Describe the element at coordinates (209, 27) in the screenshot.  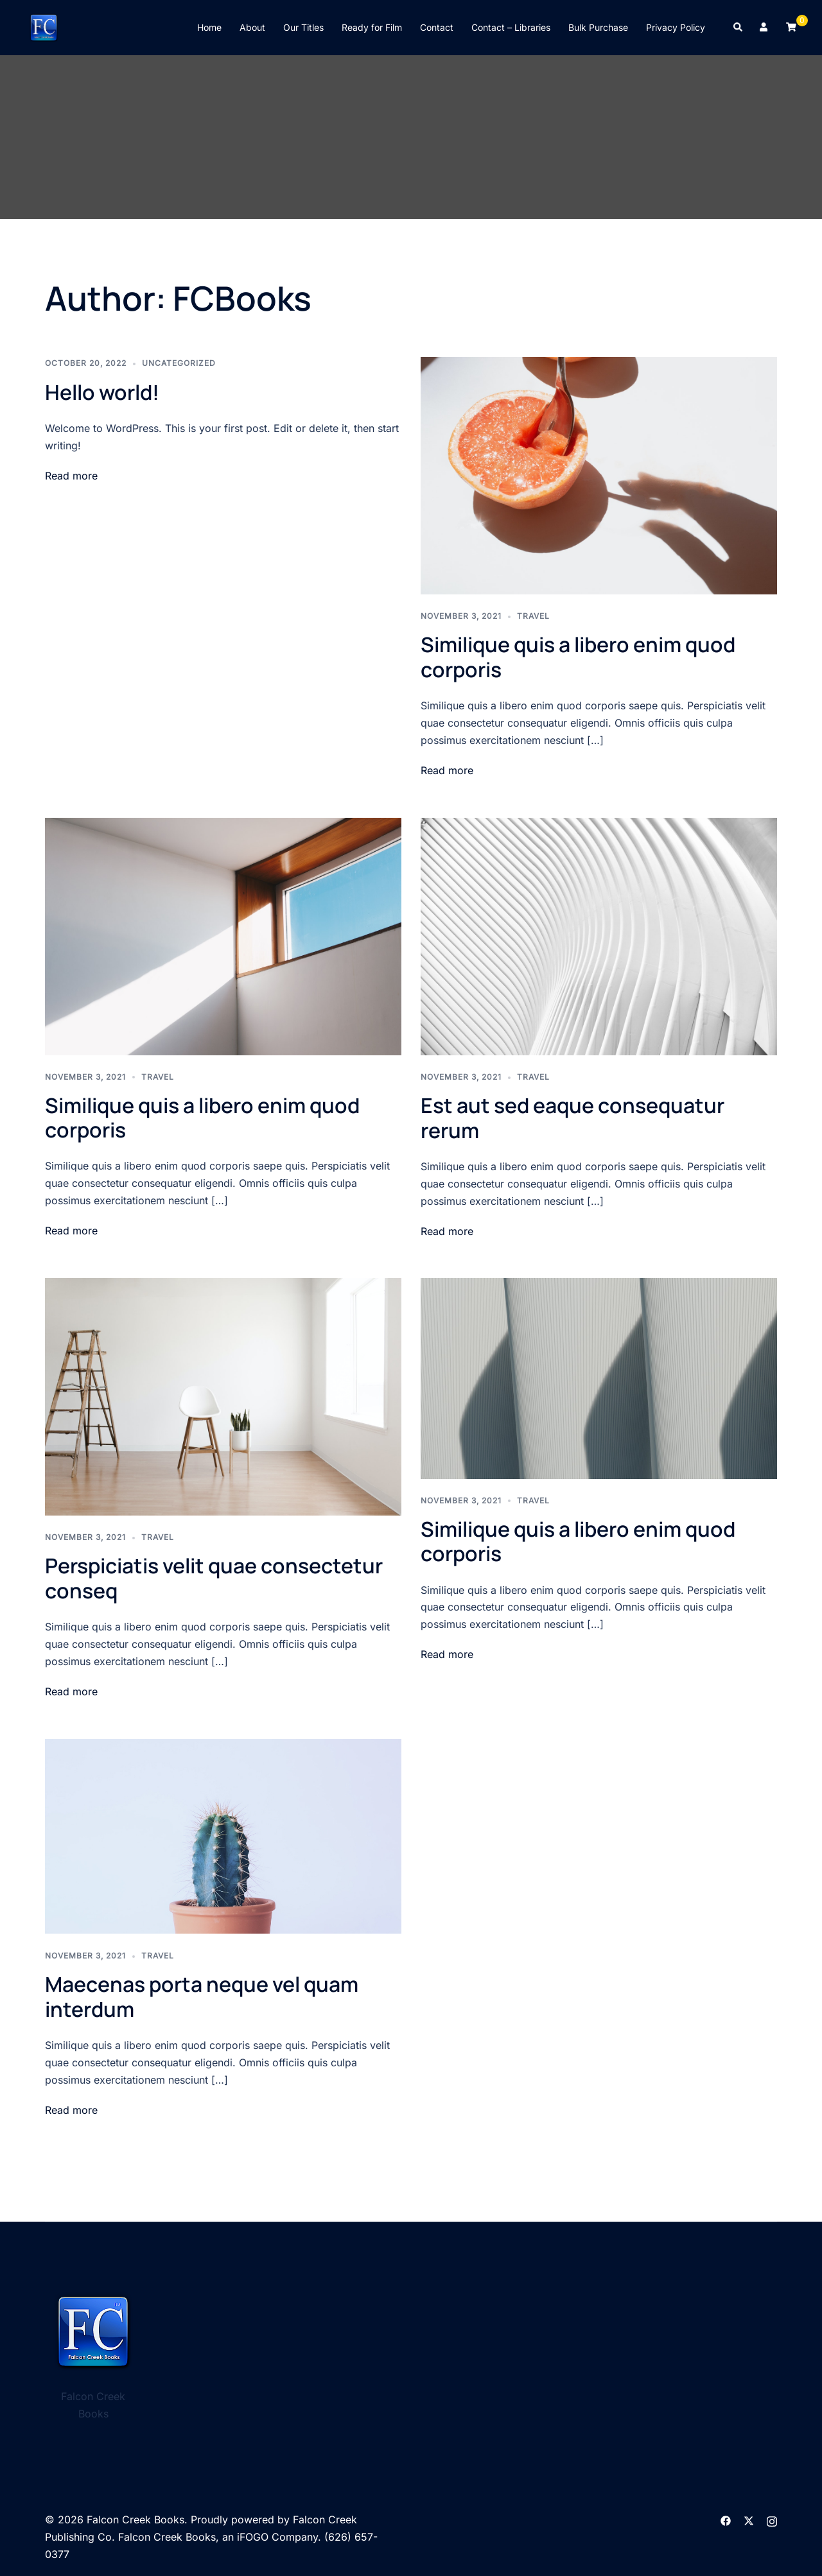
I see `Home` at that location.